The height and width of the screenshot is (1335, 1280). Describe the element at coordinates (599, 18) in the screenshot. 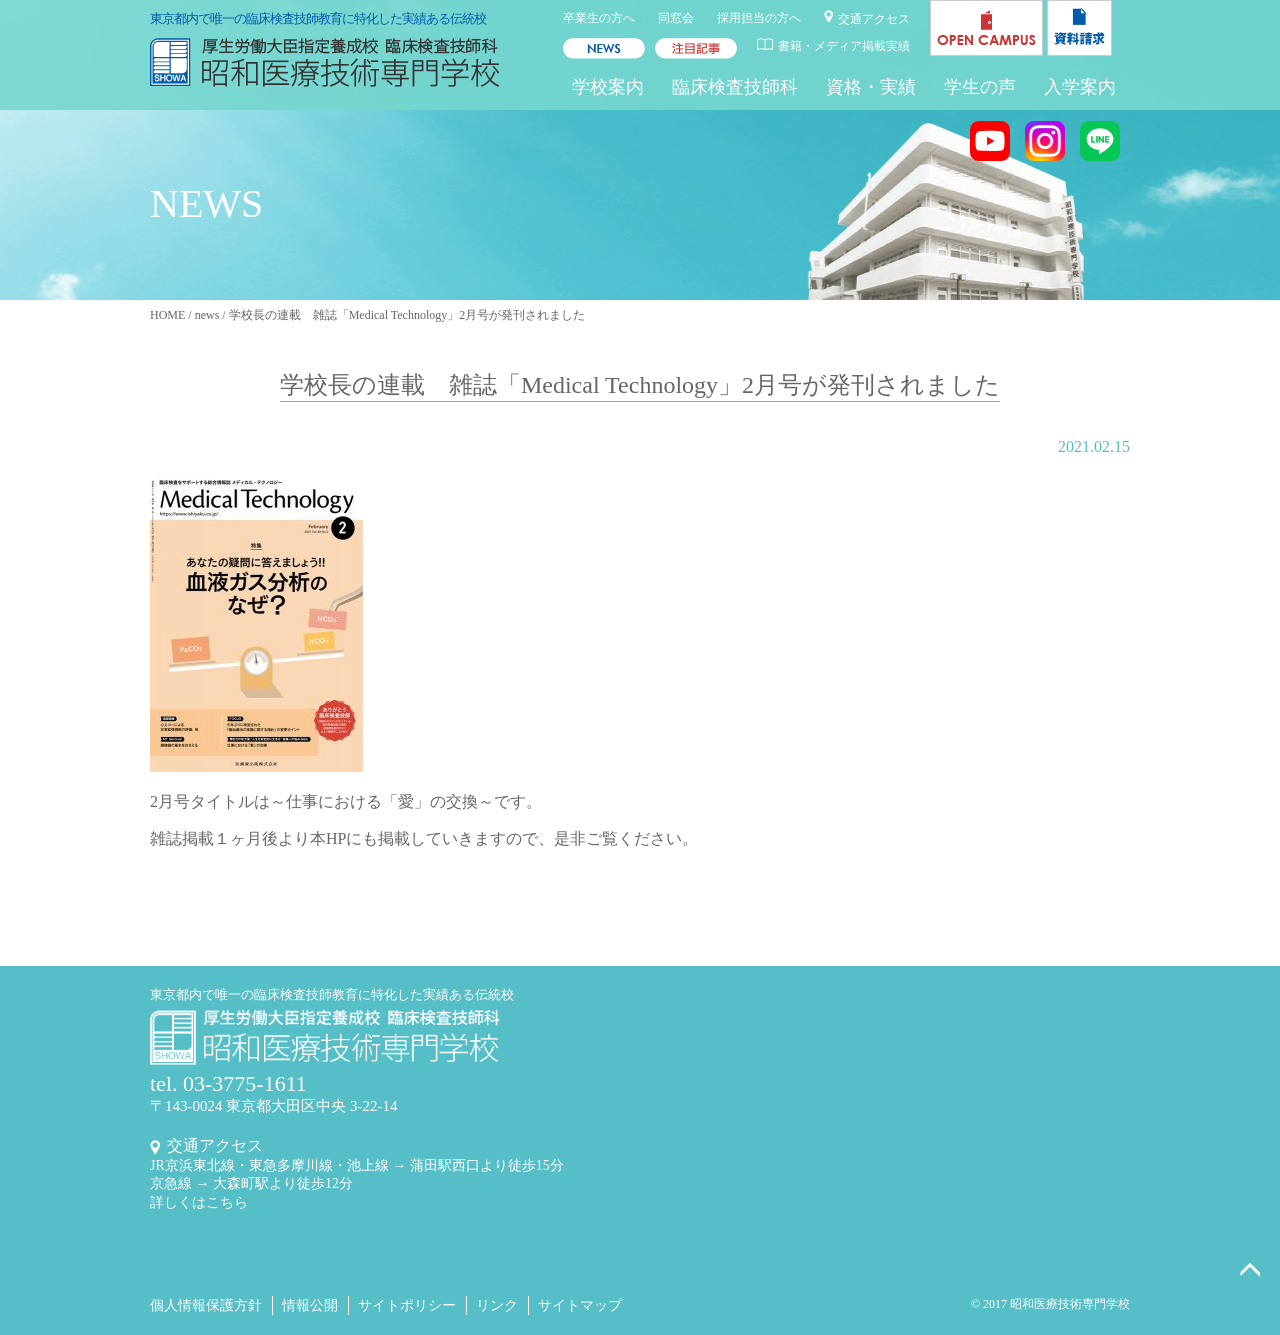

I see `卒業生の方へ` at that location.